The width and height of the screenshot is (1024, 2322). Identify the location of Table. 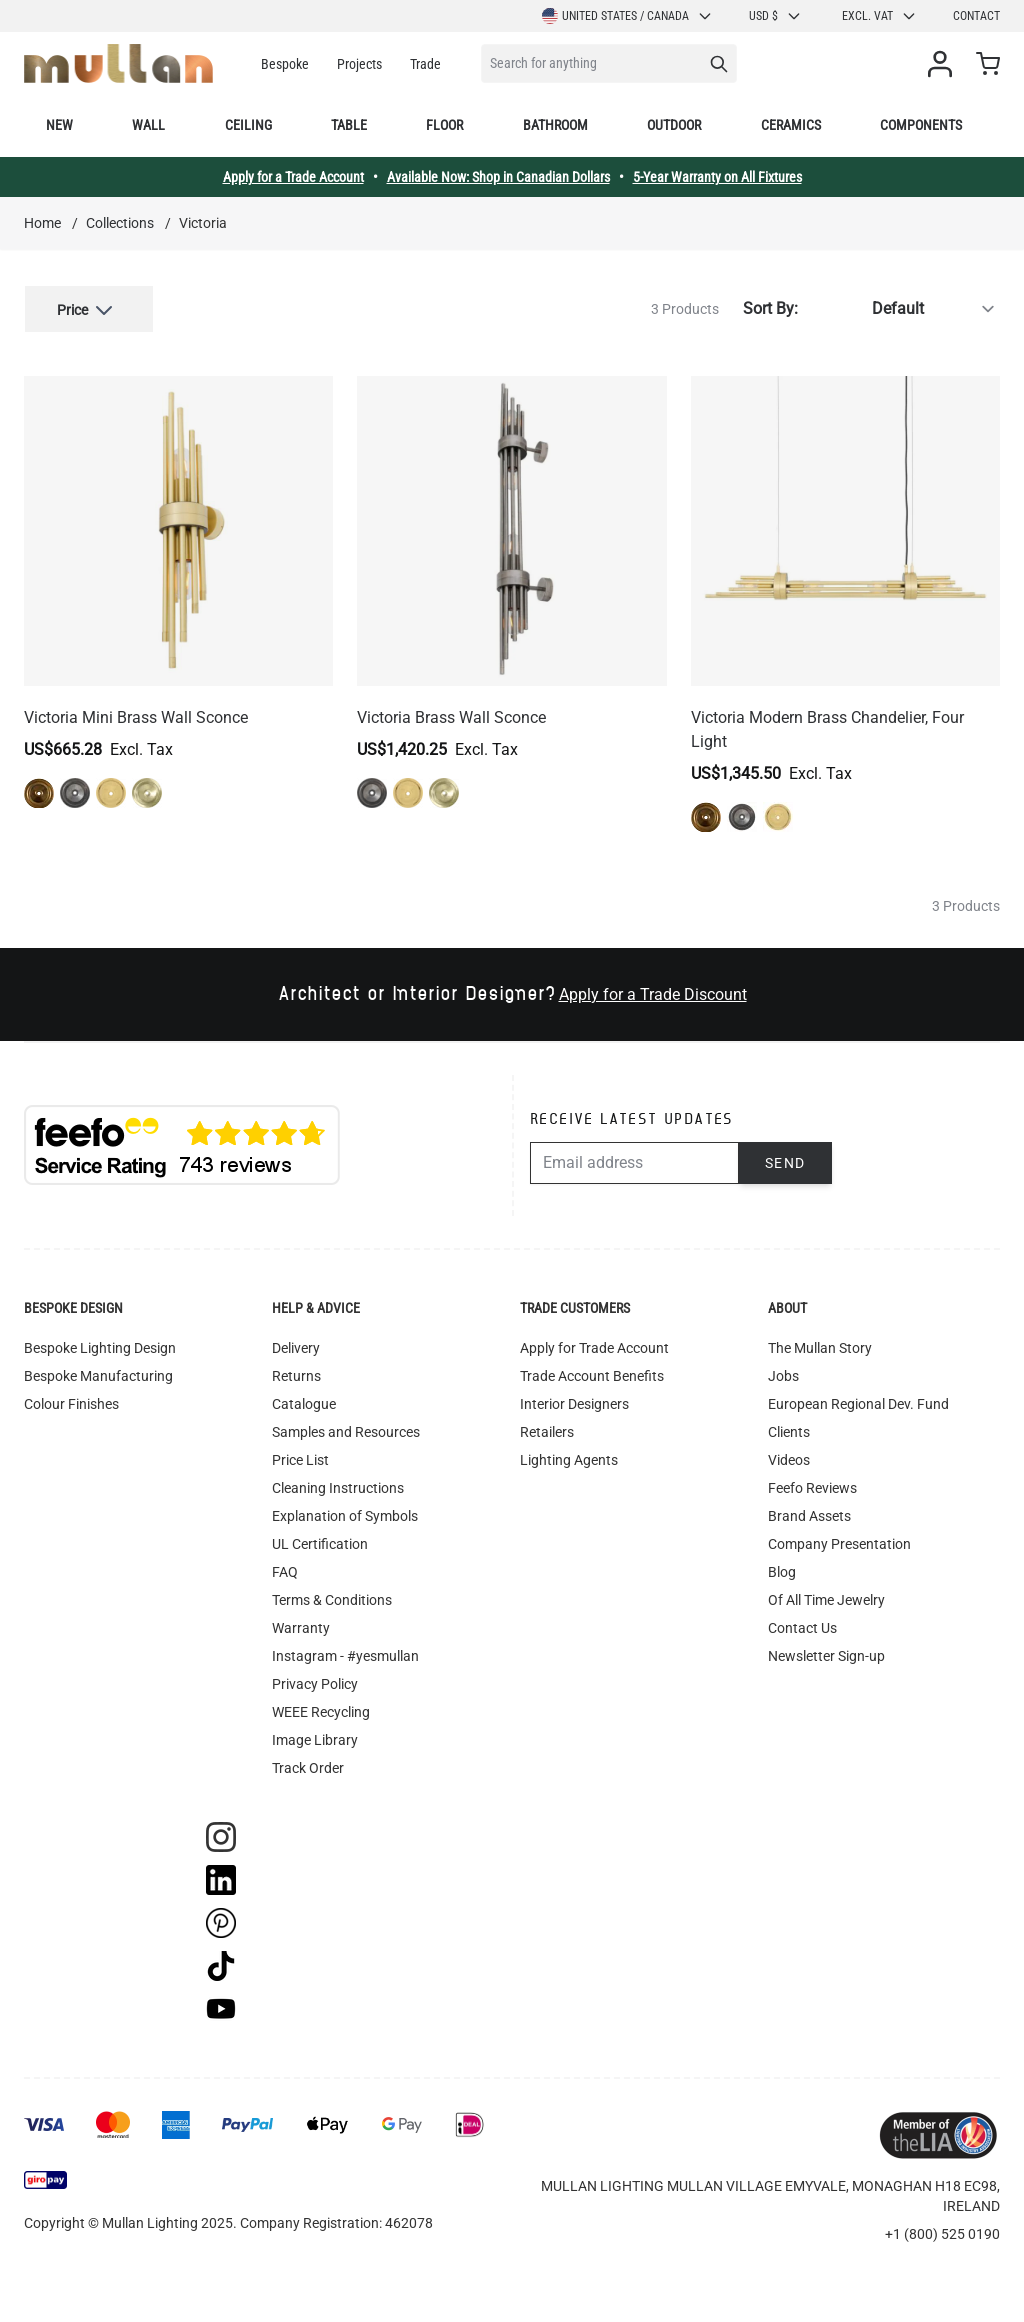
(349, 125).